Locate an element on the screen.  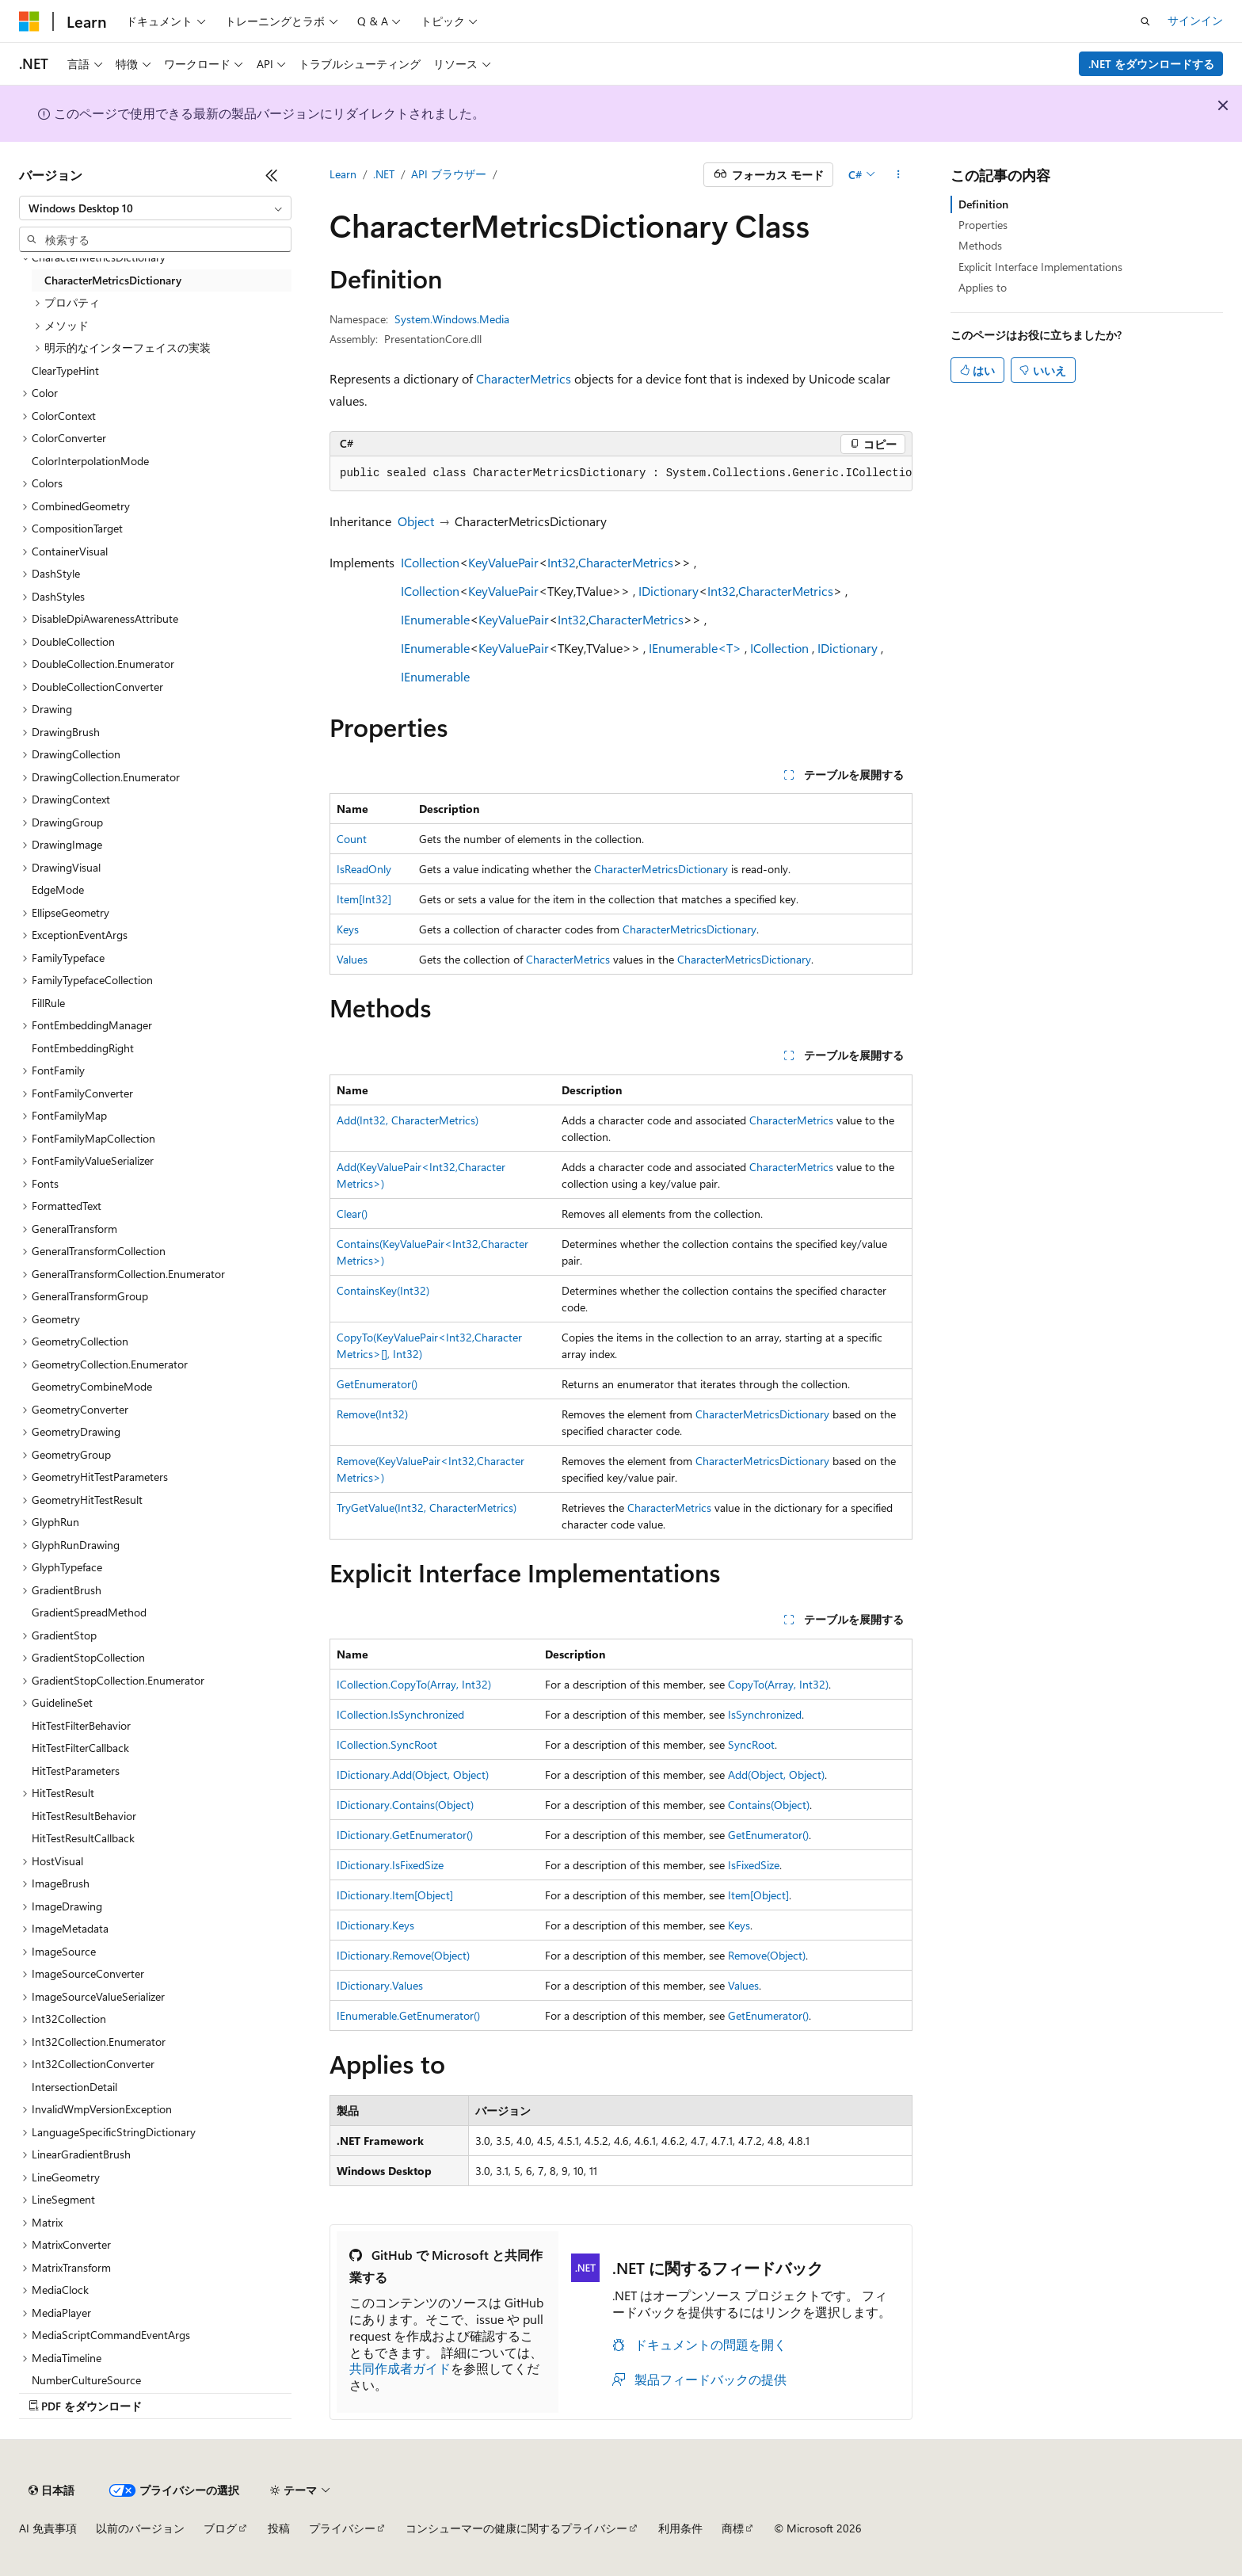
Object is located at coordinates (416, 521).